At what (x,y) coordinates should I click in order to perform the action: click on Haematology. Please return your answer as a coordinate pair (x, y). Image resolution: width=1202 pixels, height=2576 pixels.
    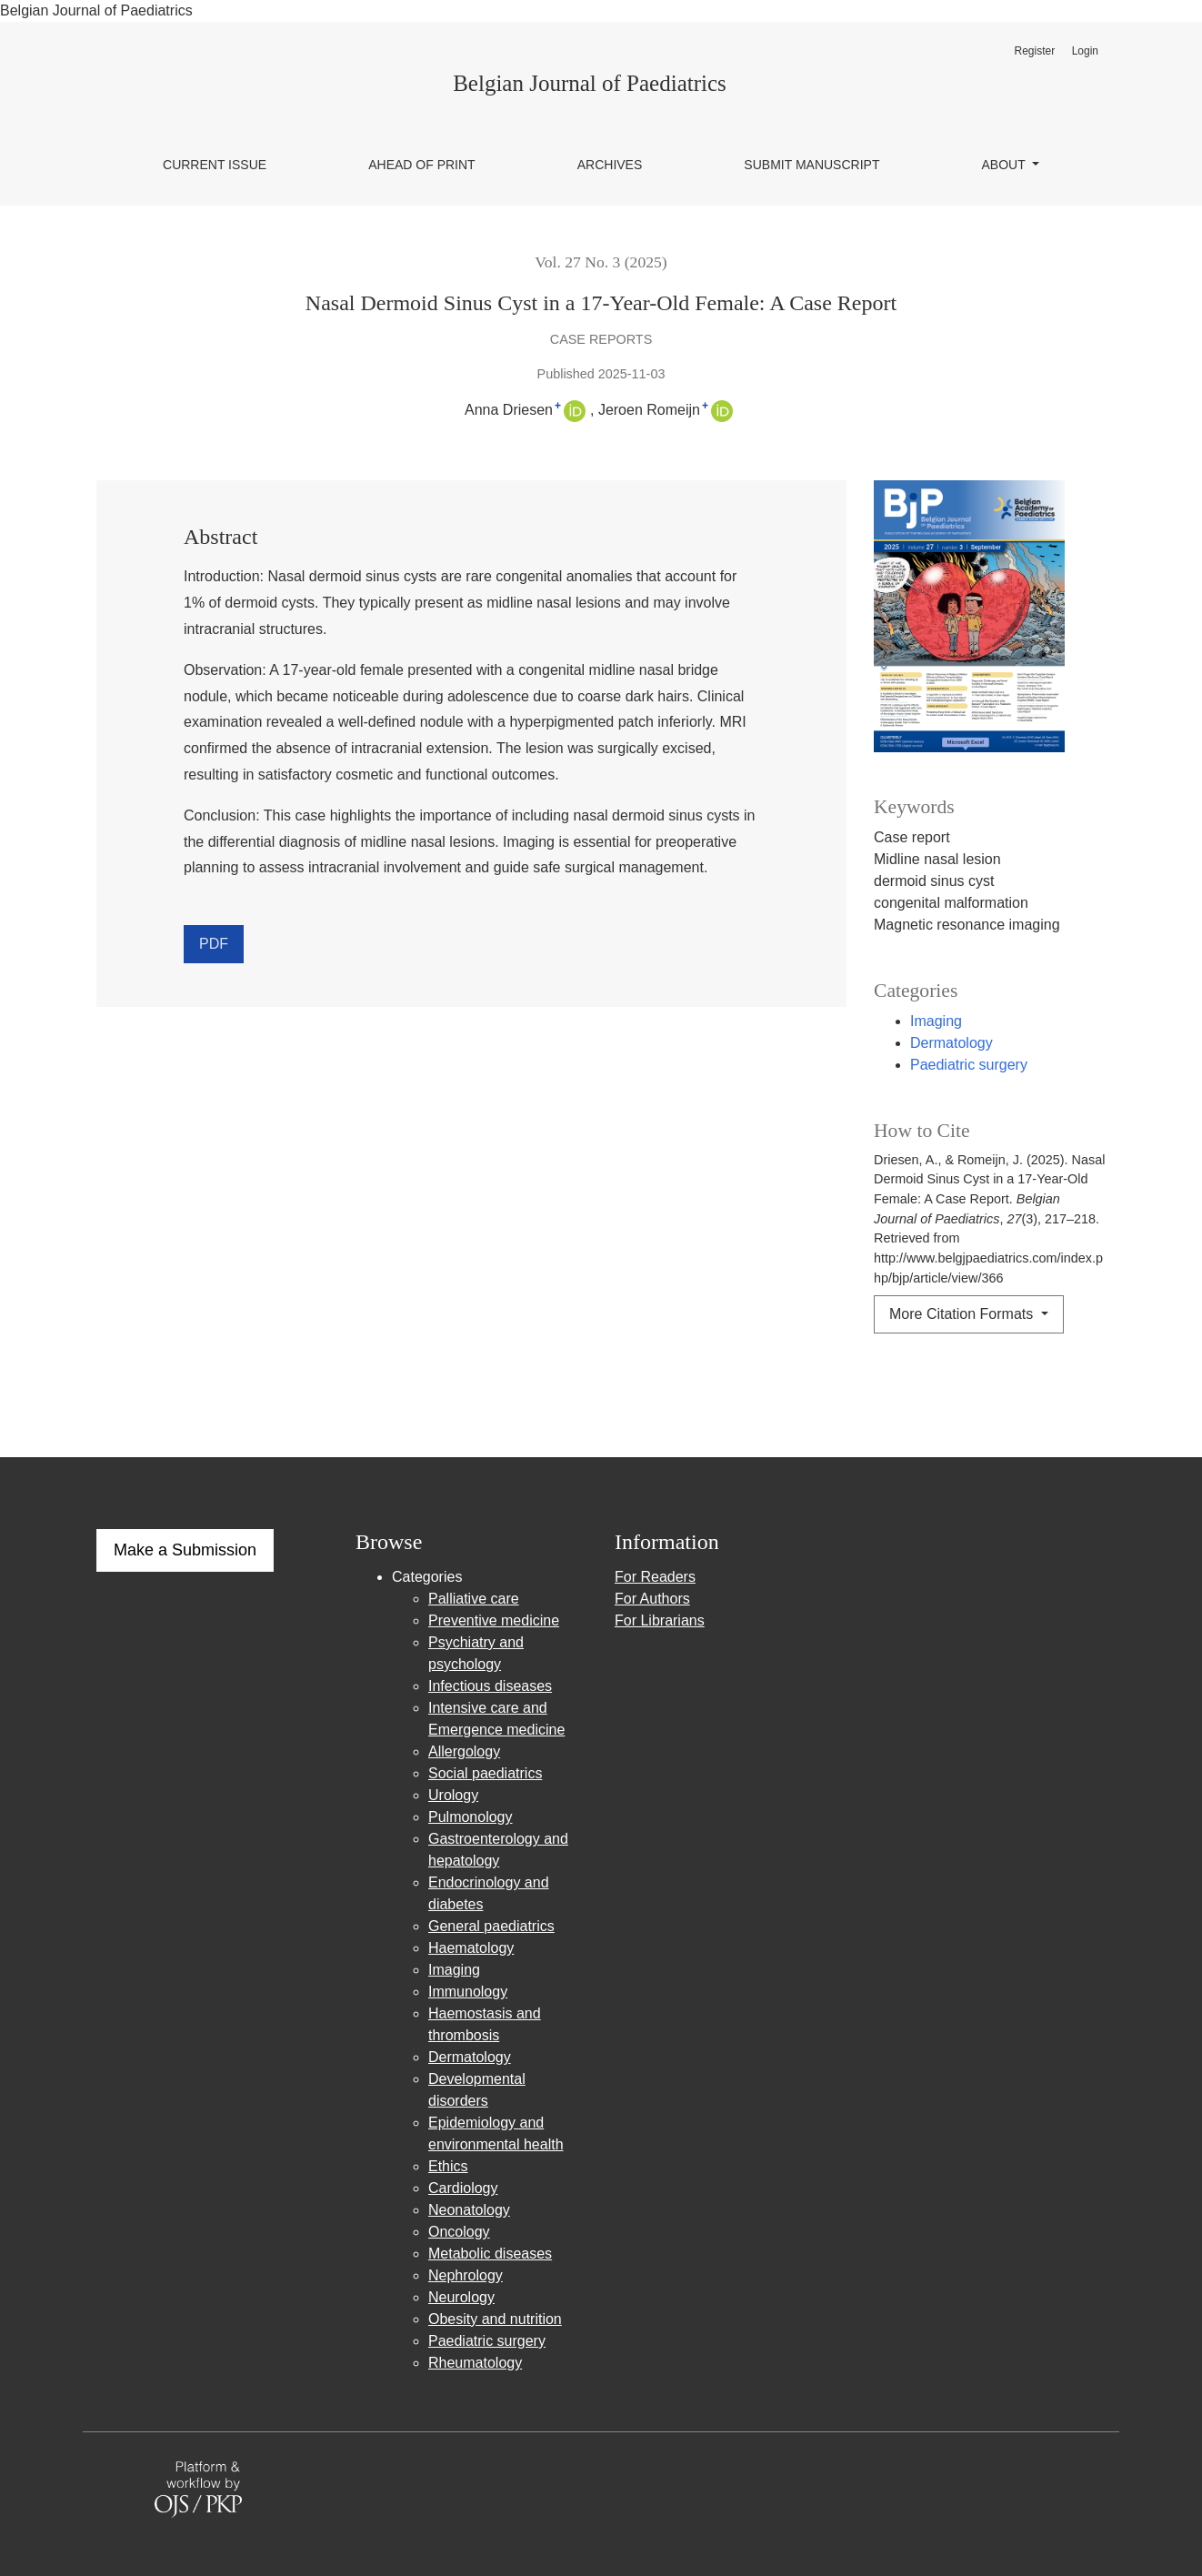
    Looking at the image, I should click on (471, 1948).